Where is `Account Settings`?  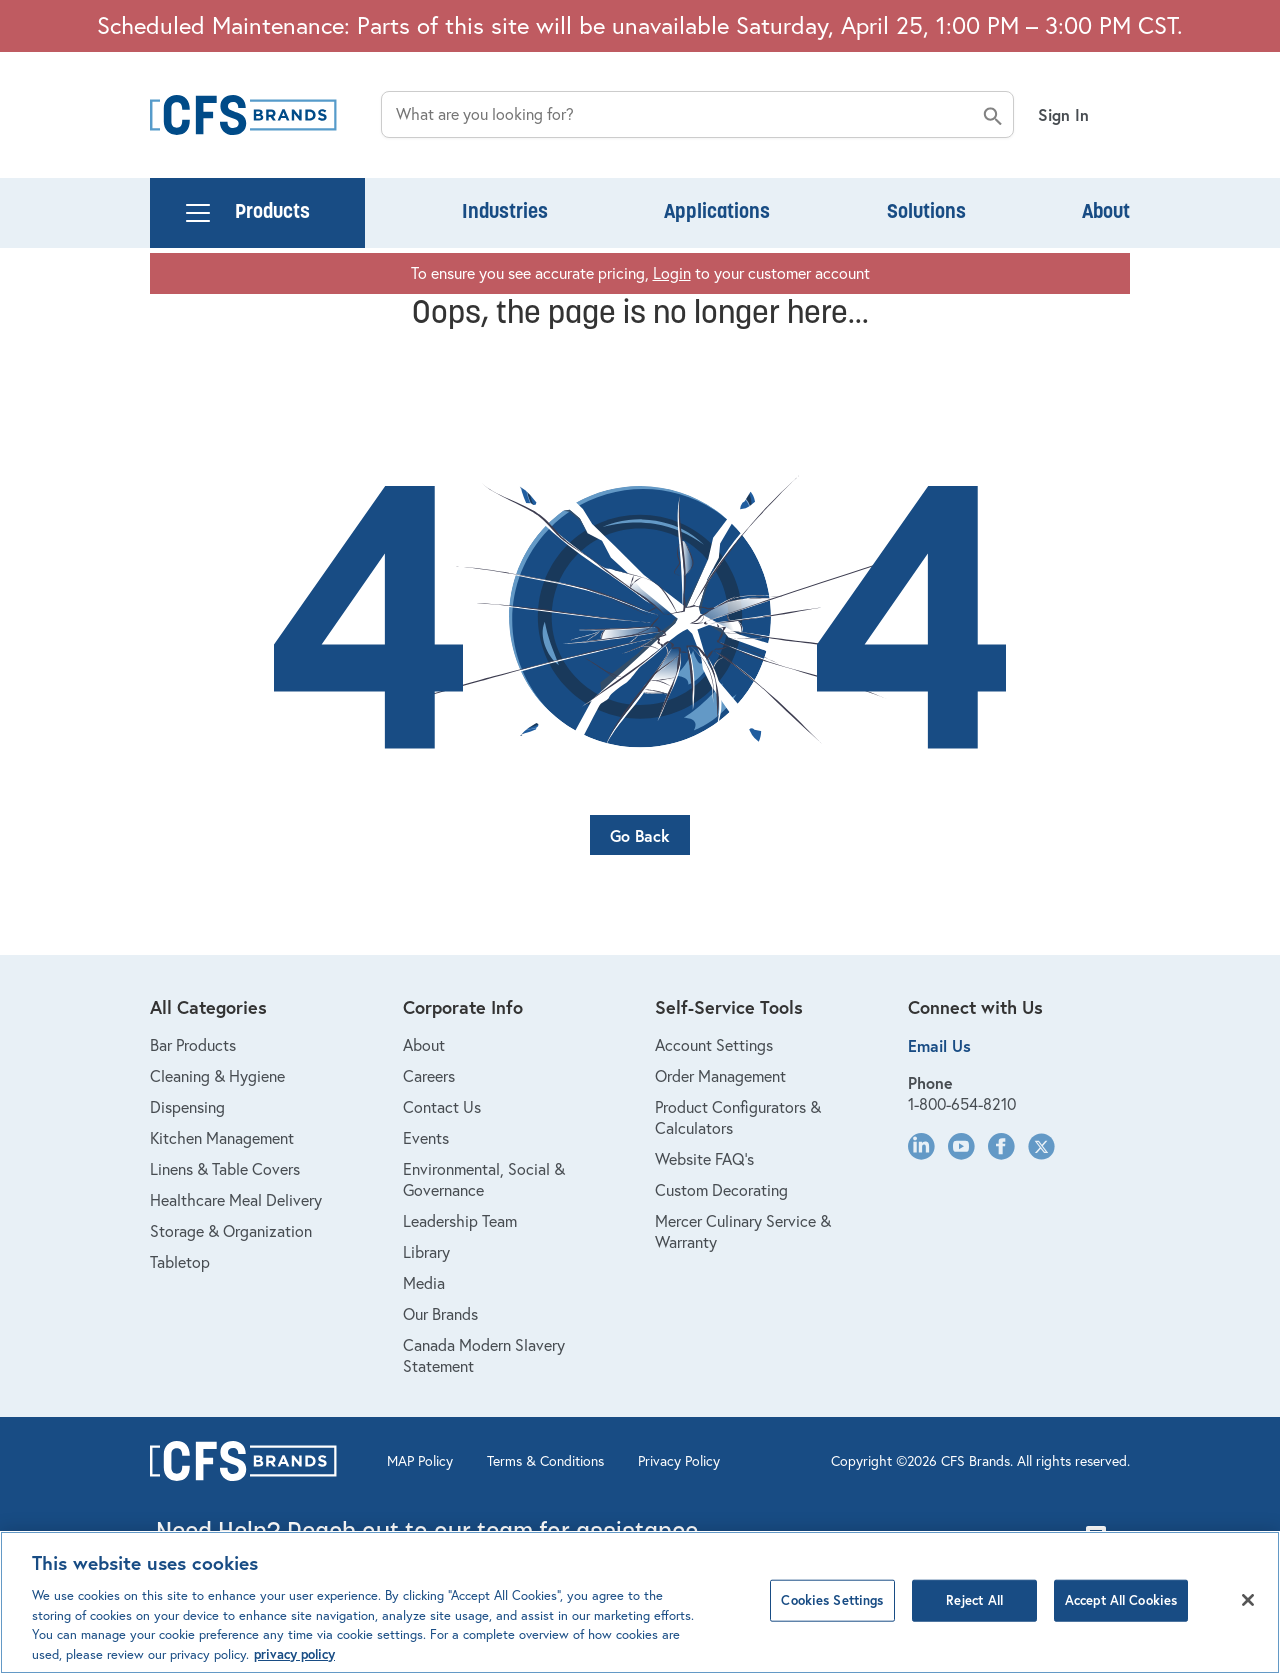
Account Settings is located at coordinates (714, 1045).